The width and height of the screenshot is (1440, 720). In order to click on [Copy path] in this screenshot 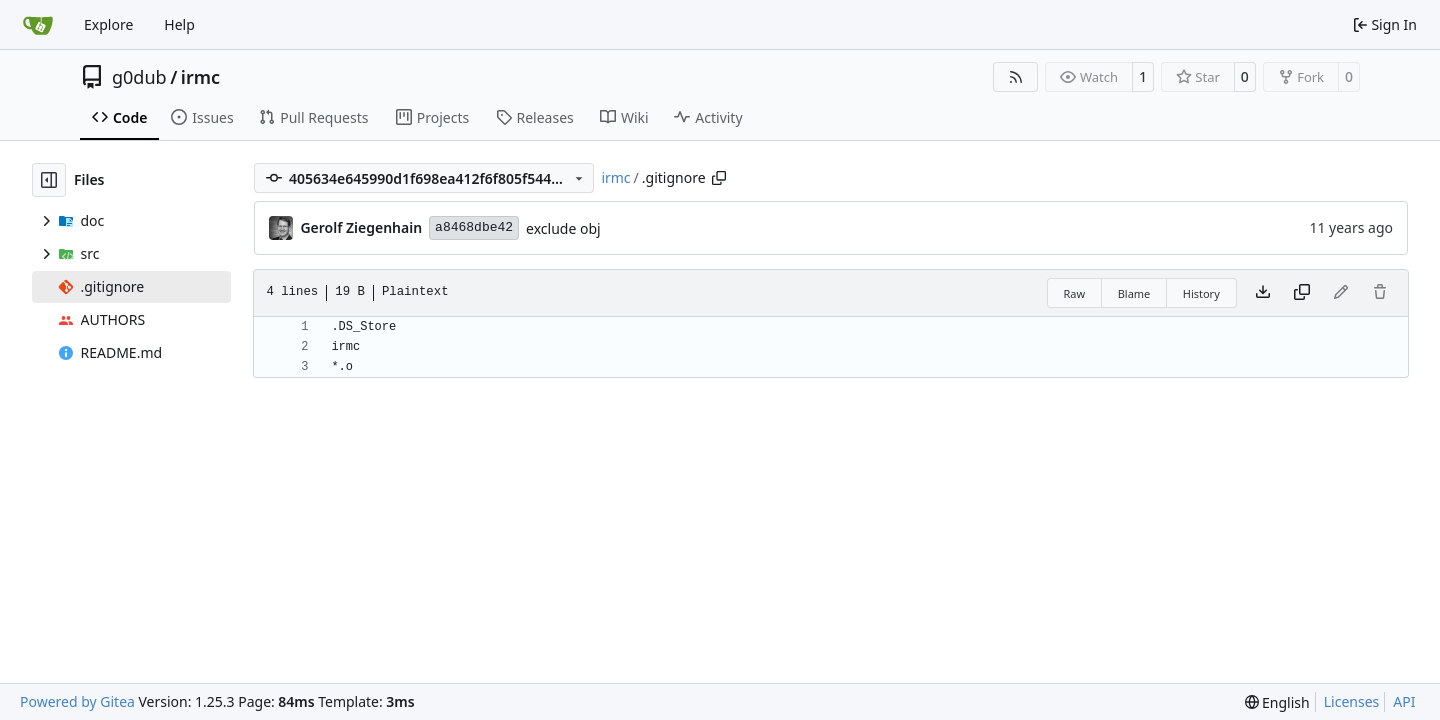, I will do `click(719, 178)`.